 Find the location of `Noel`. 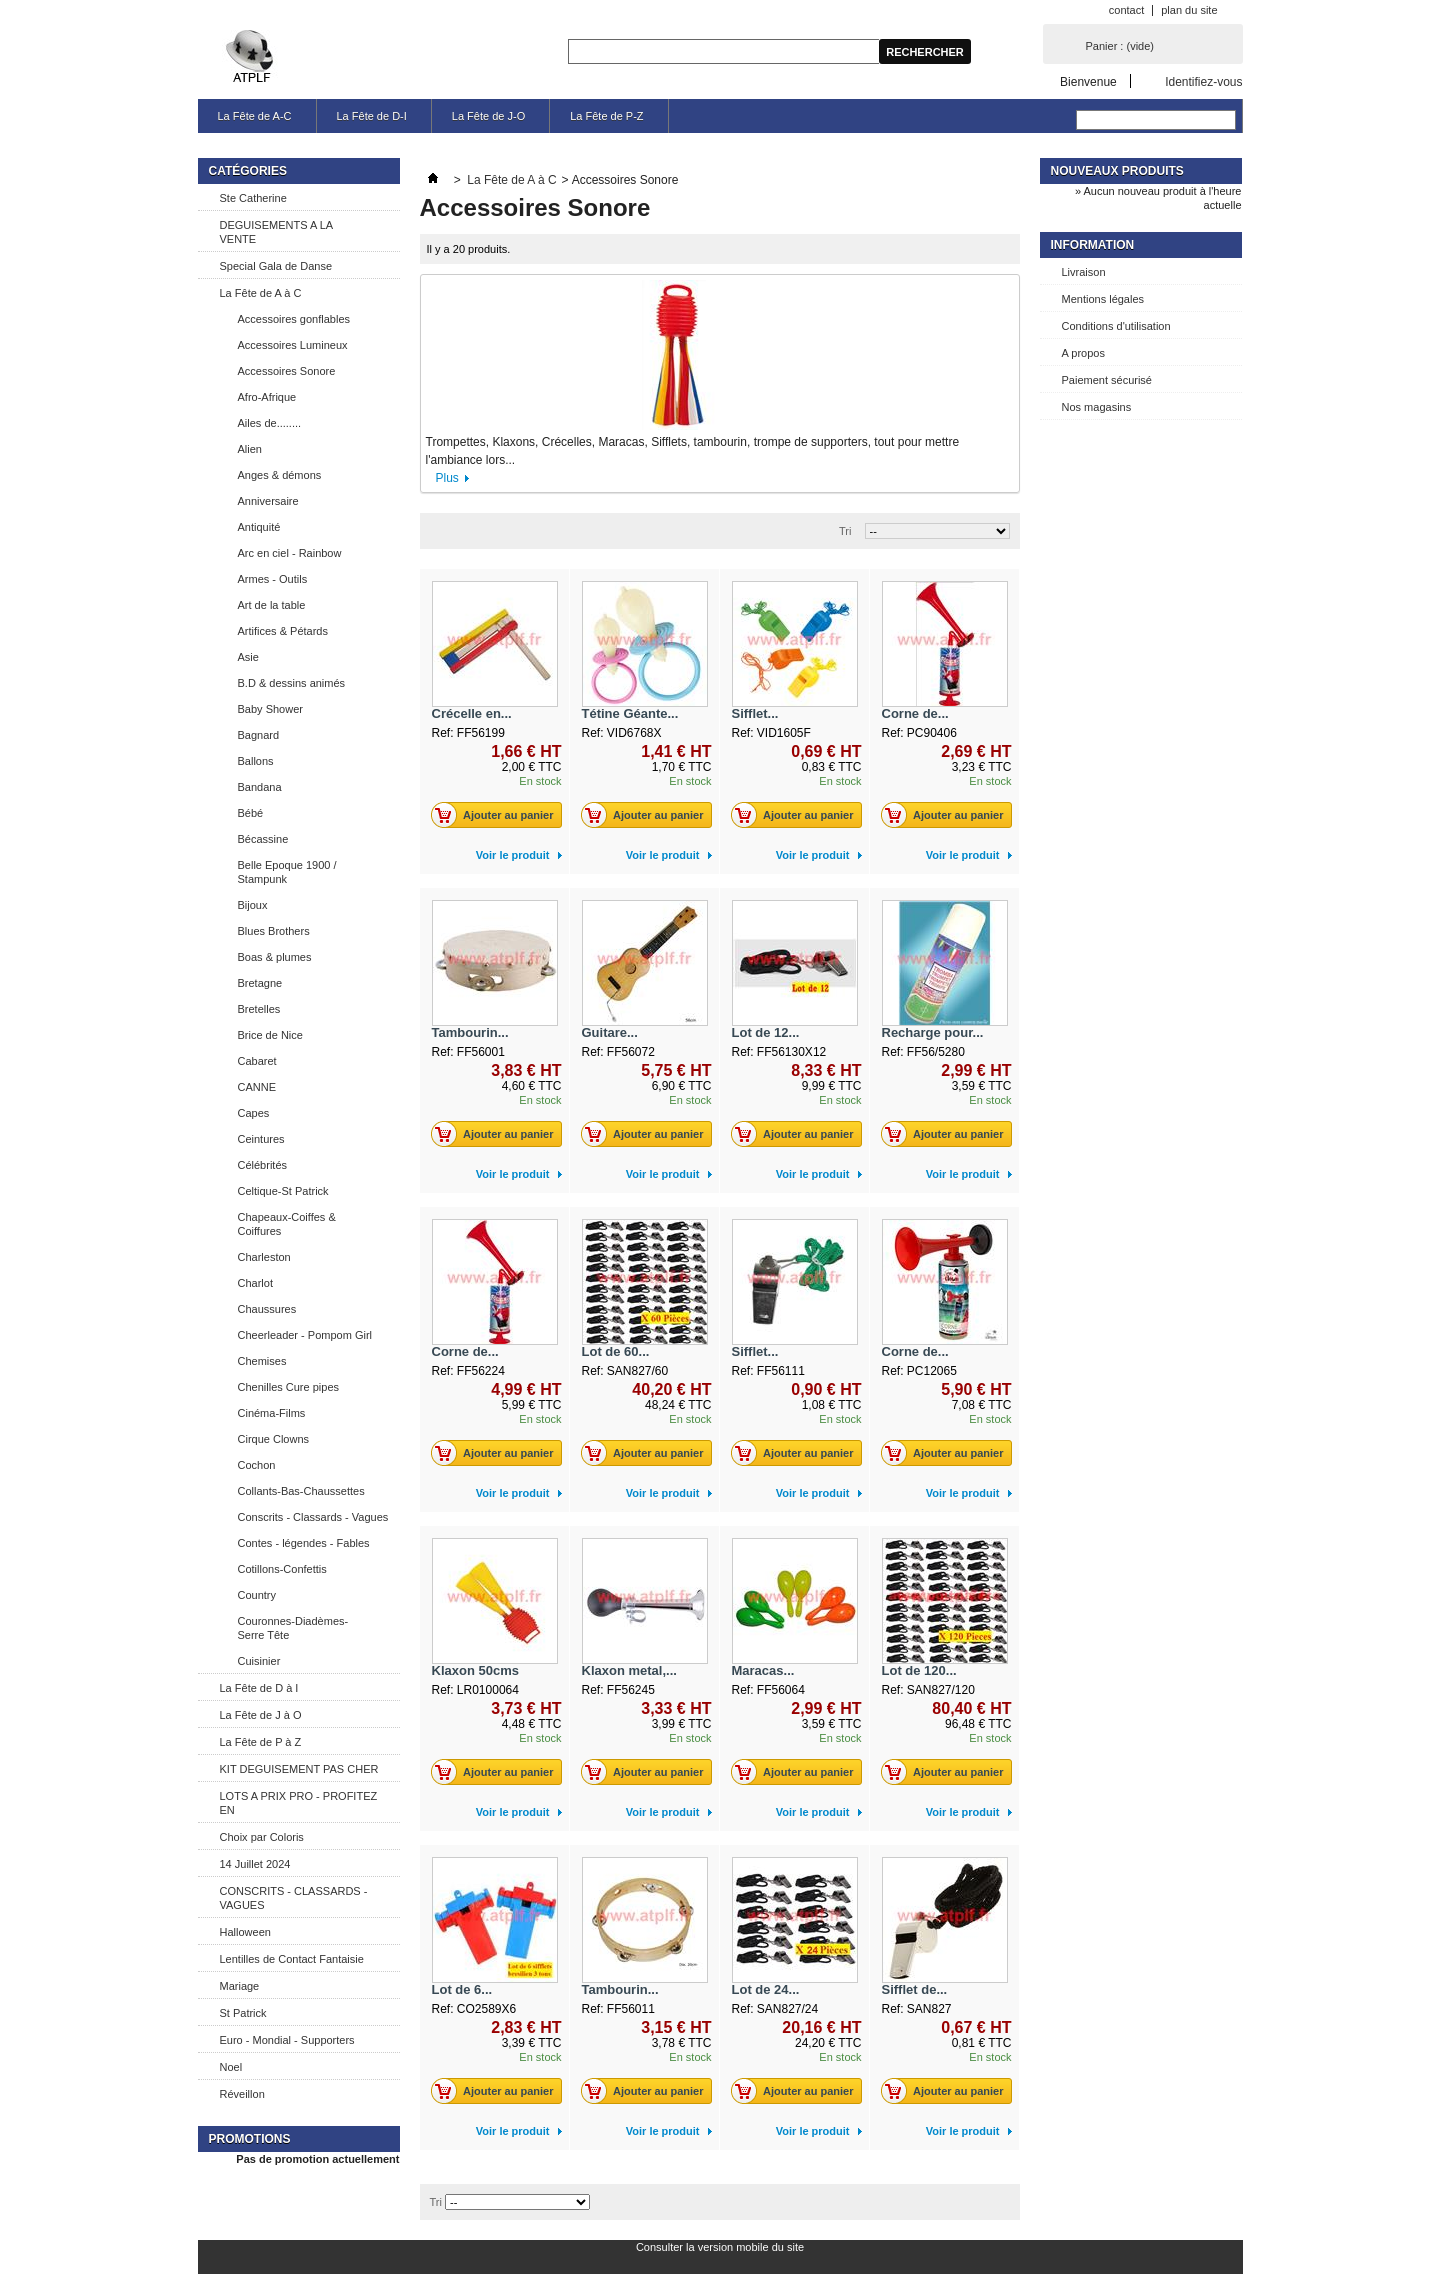

Noel is located at coordinates (231, 2067).